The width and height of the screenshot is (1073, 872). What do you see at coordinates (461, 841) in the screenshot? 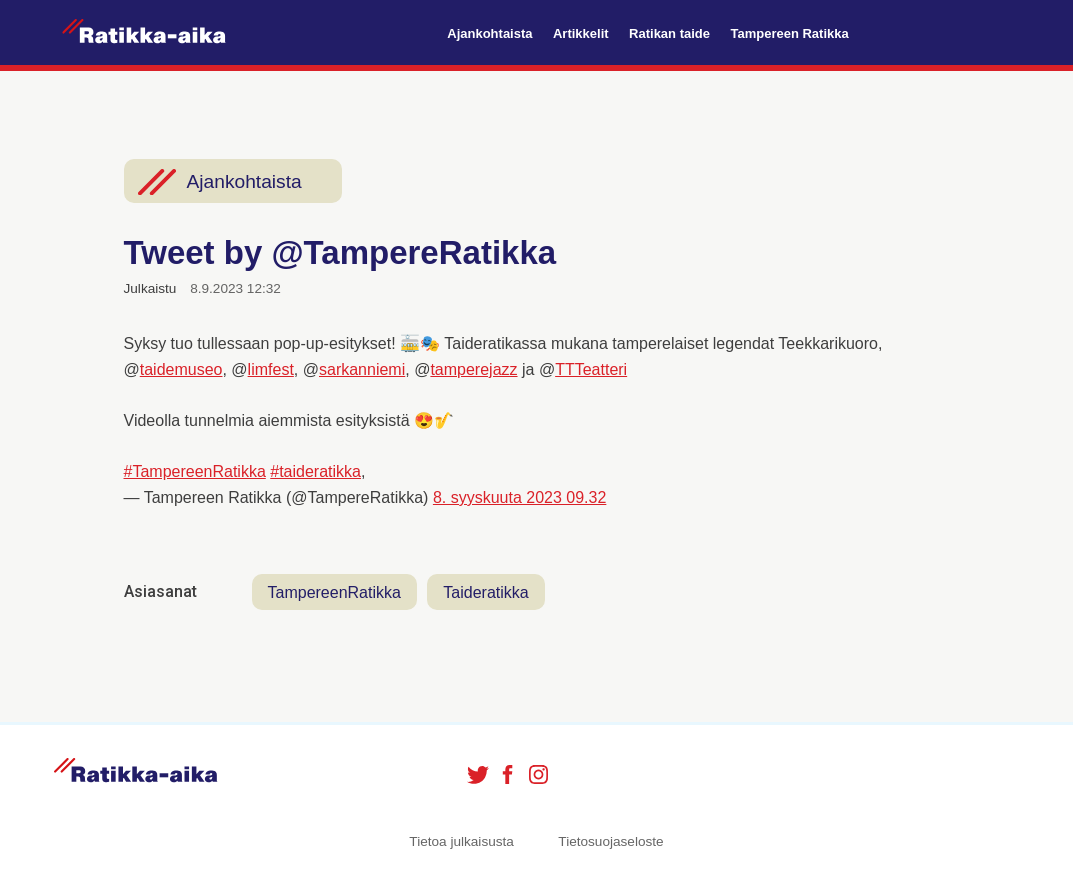
I see `Tietoa julkaisusta` at bounding box center [461, 841].